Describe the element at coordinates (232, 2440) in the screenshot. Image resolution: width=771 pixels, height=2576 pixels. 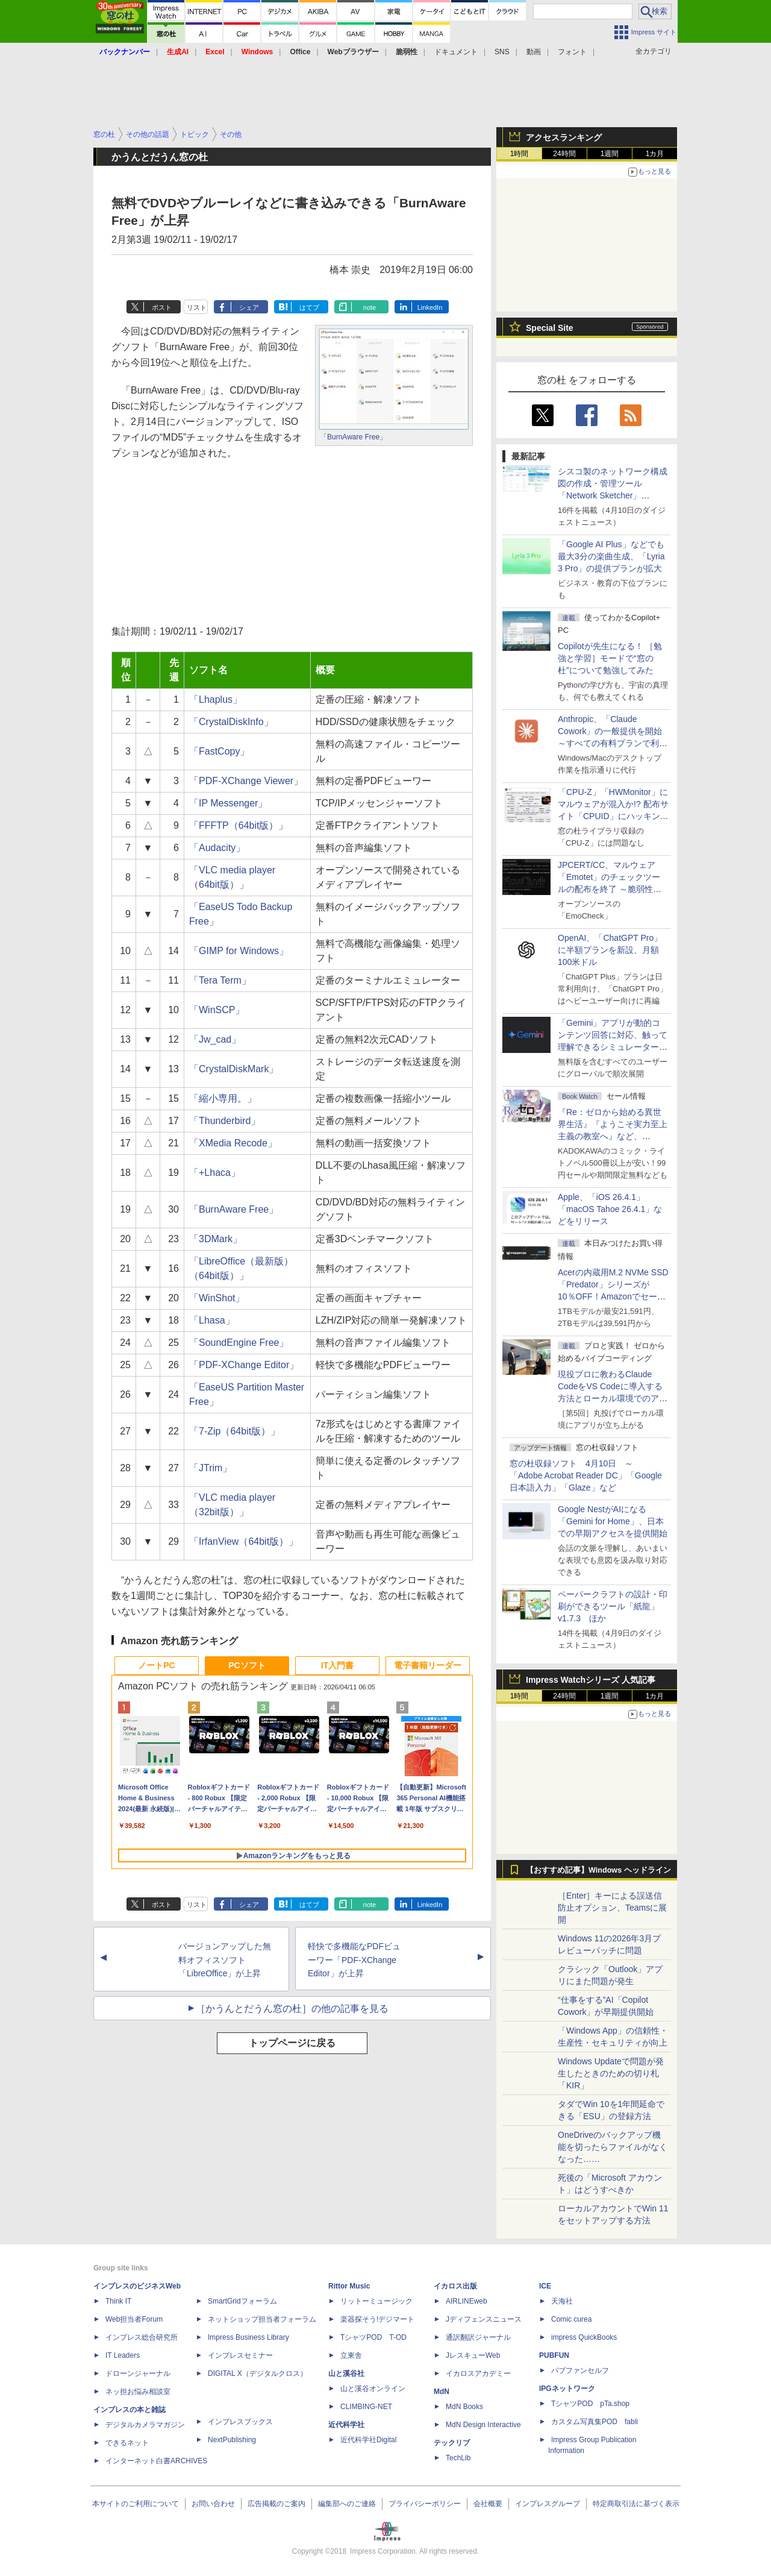
I see `NextPublishing` at that location.